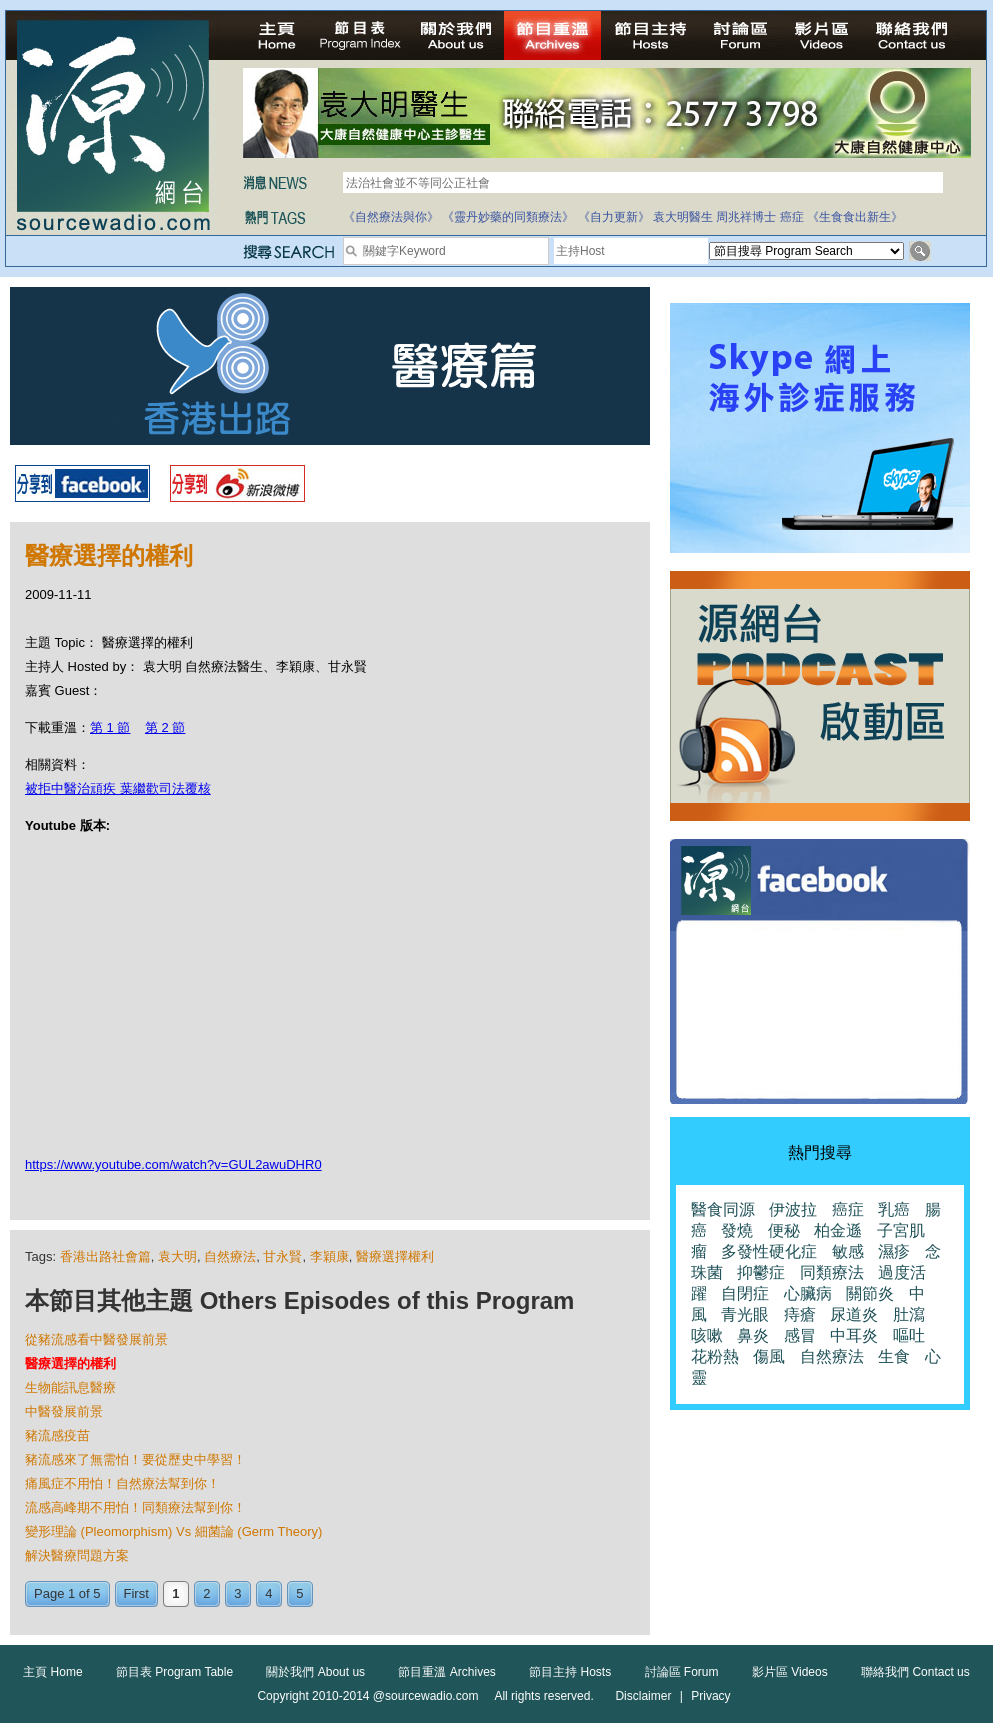  I want to click on 關節炎, so click(870, 1293).